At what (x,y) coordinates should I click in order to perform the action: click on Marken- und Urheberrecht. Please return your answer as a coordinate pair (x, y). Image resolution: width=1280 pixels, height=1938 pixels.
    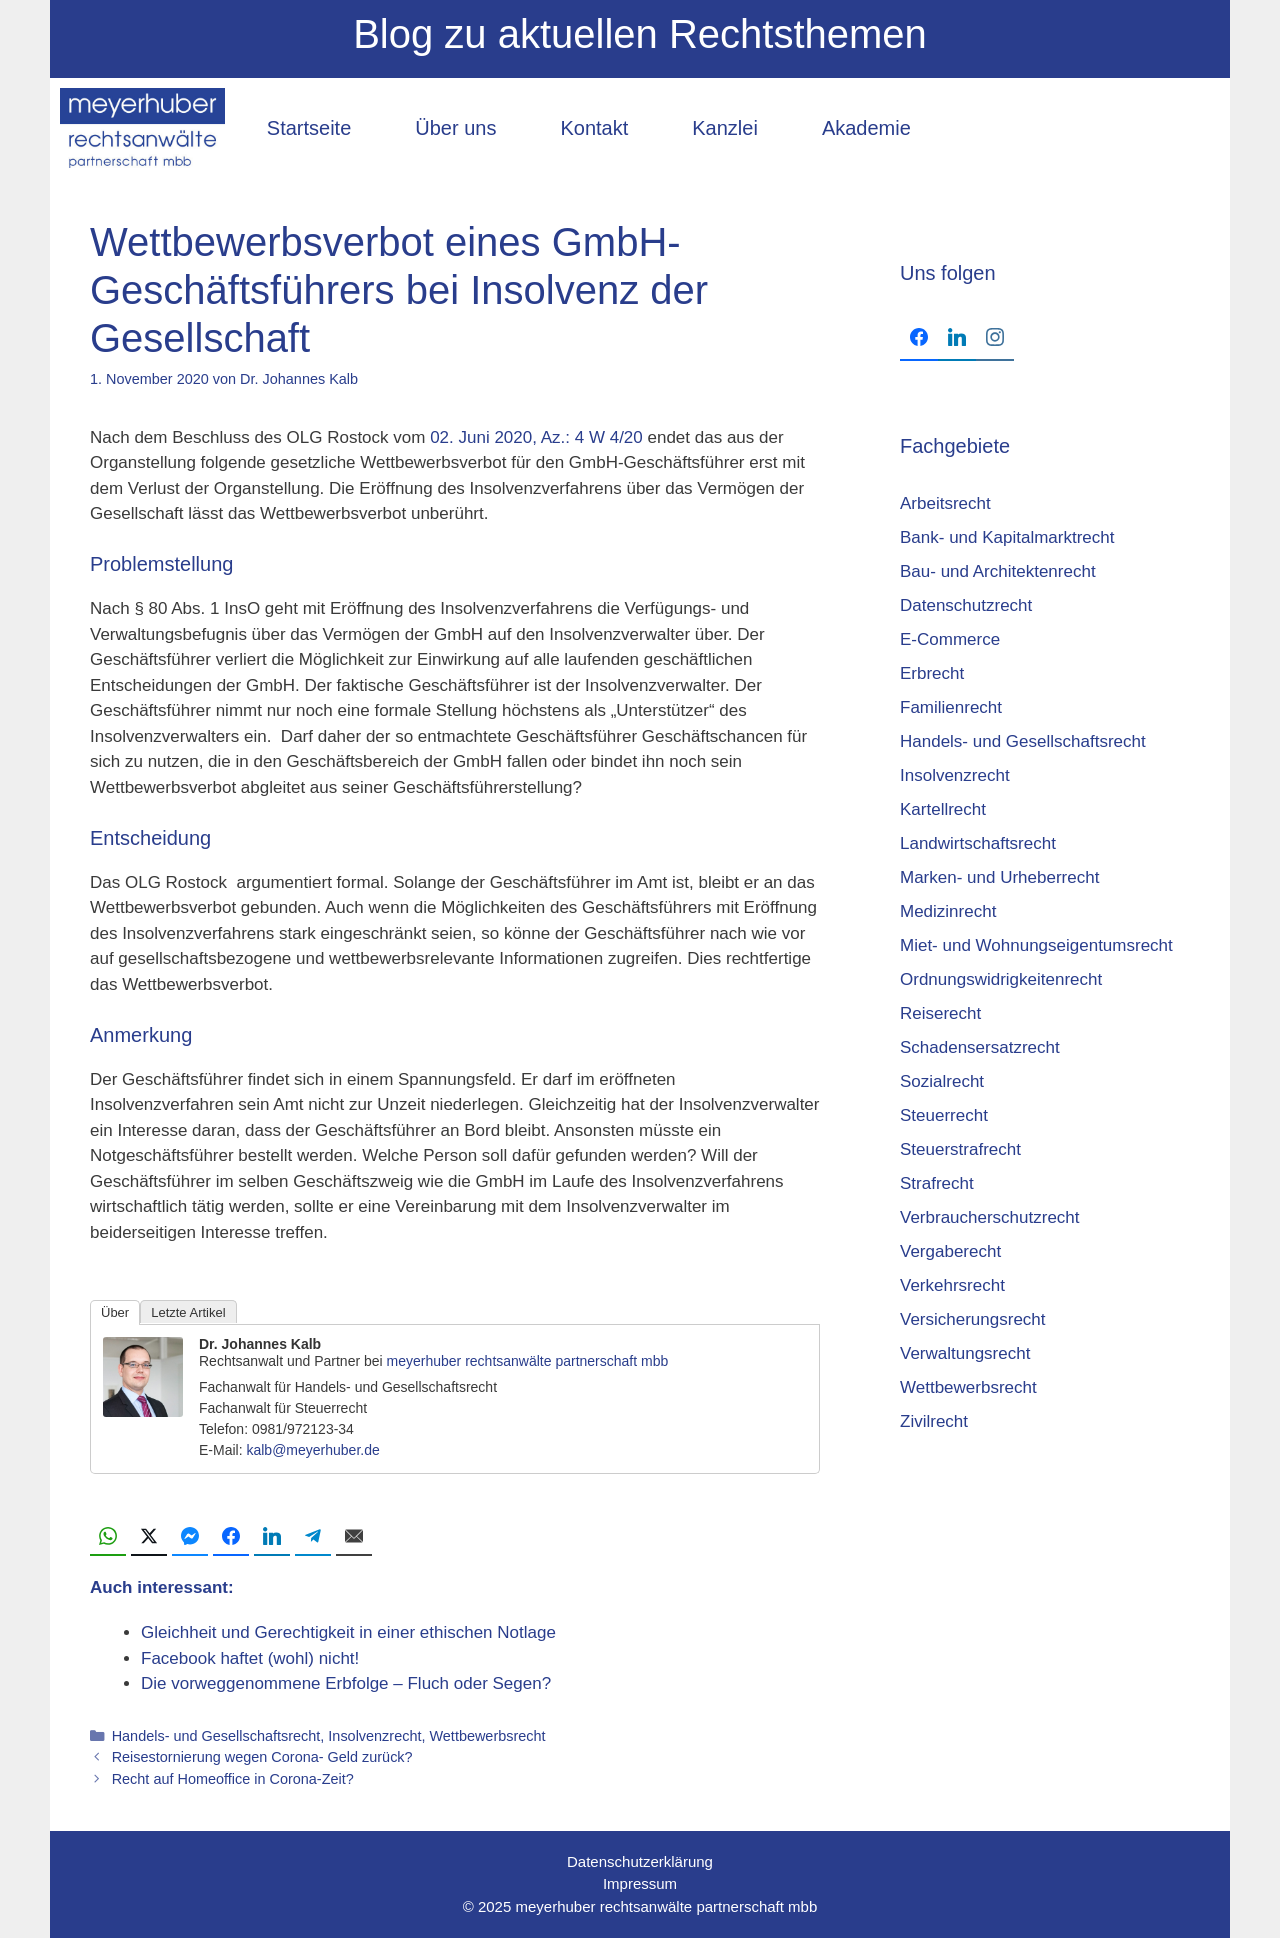
    Looking at the image, I should click on (999, 877).